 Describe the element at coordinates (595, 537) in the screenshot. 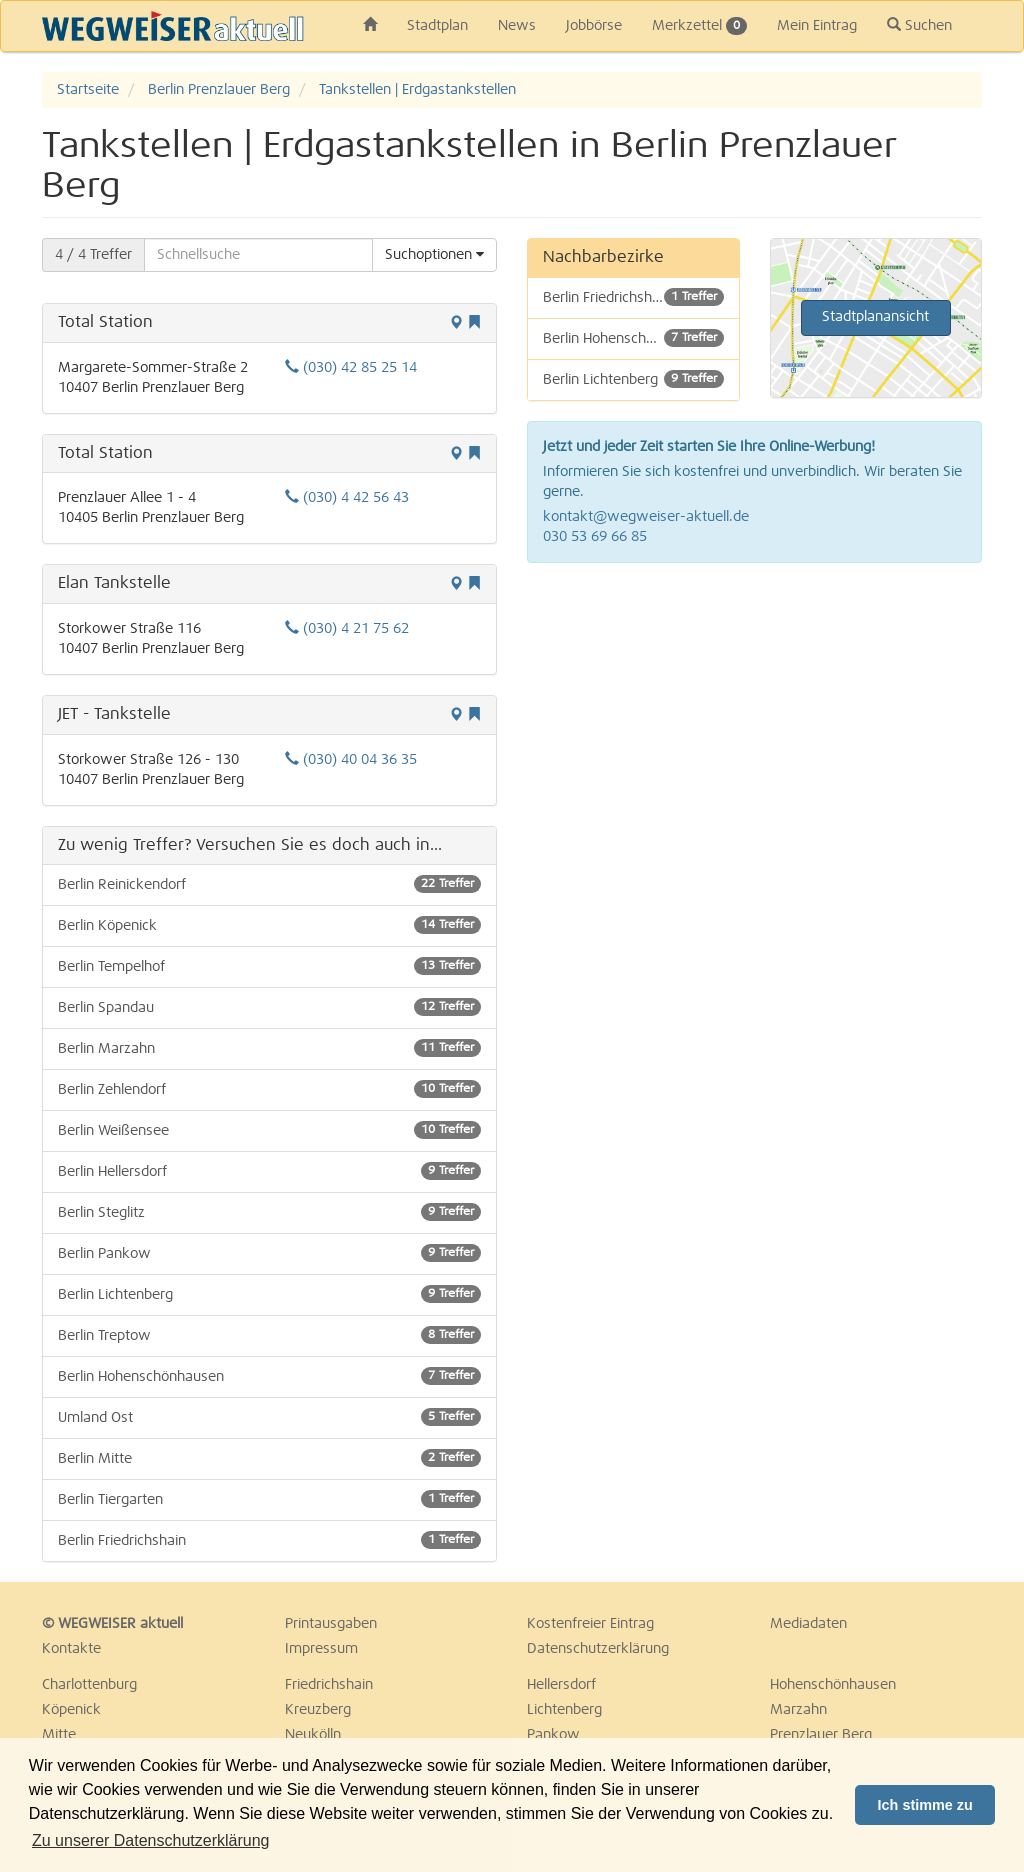

I see `030 53 69 66 85` at that location.